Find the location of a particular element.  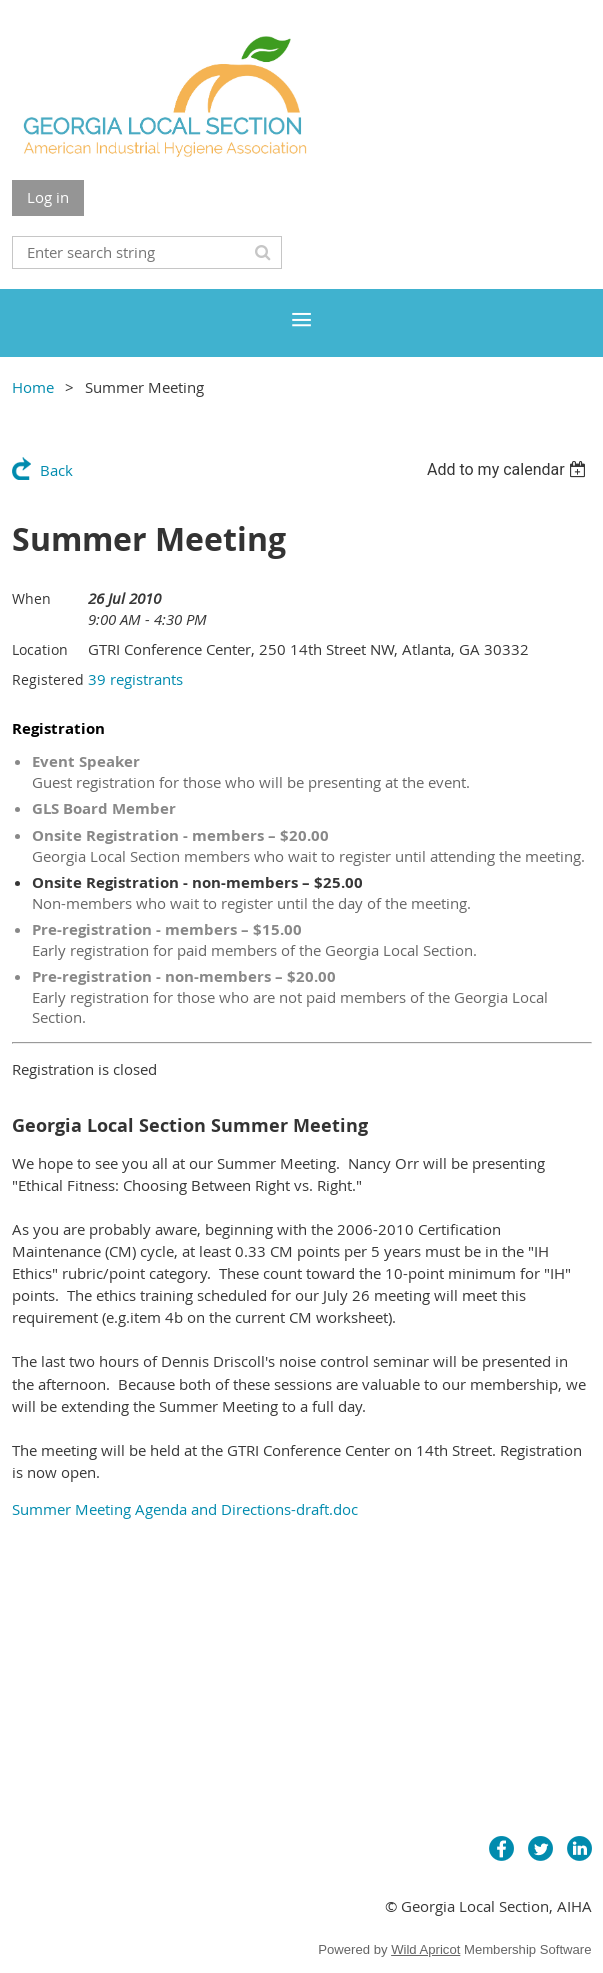

Back is located at coordinates (56, 470).